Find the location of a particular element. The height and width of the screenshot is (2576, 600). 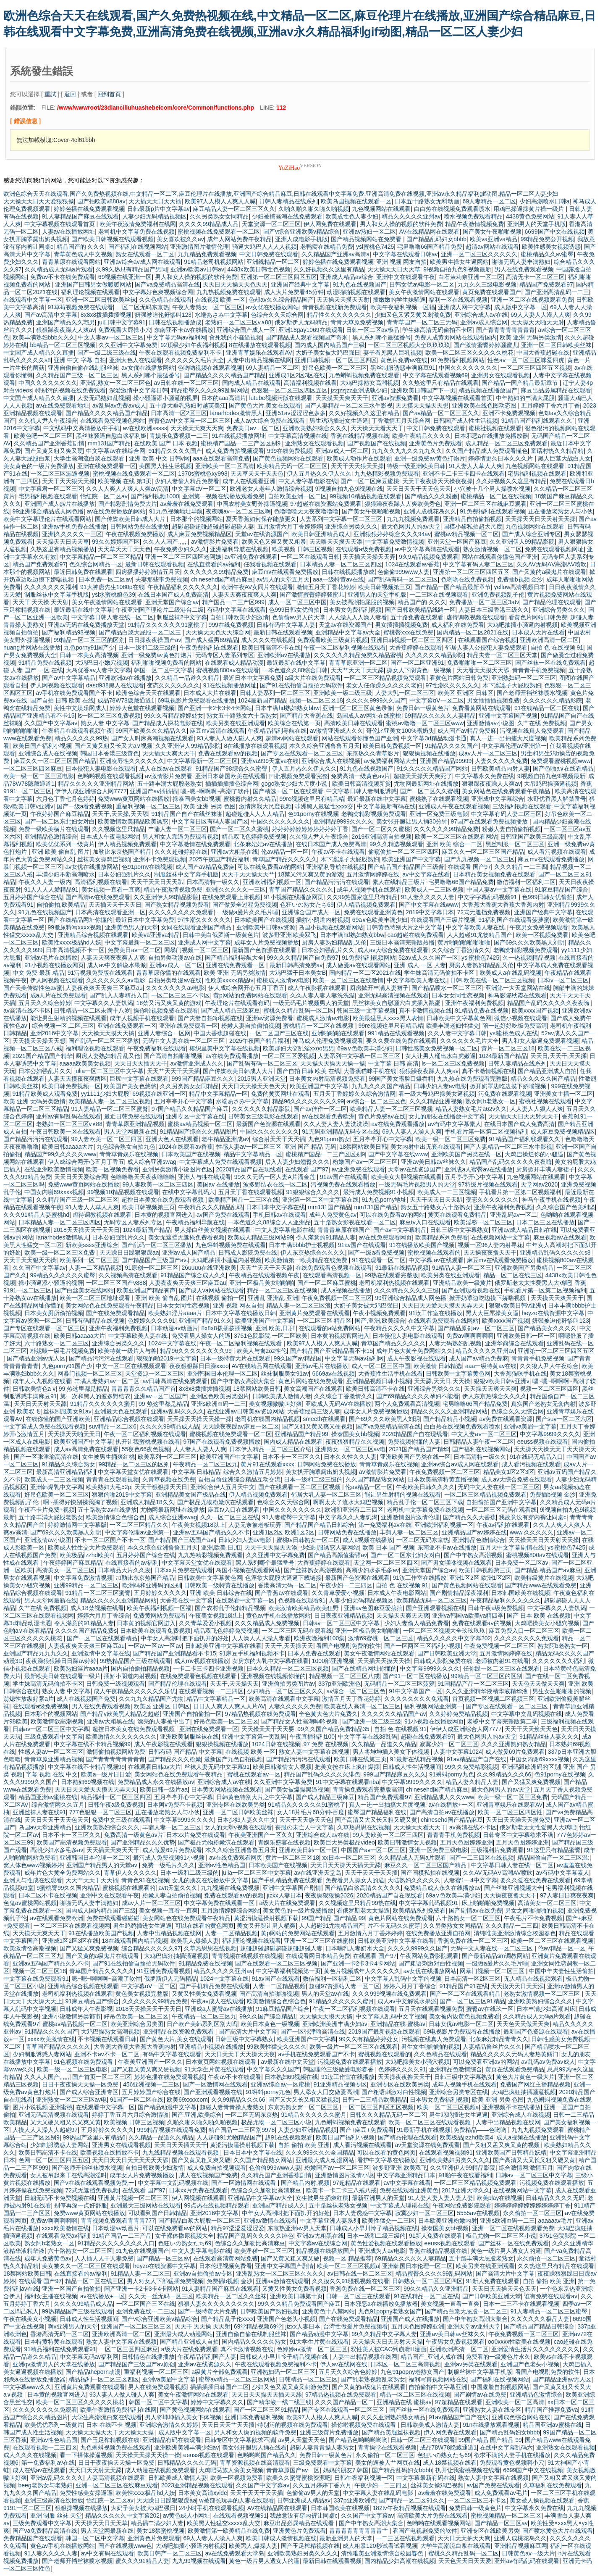

一区二区三区视频大全玖玖玖玖 is located at coordinates (409, 345).